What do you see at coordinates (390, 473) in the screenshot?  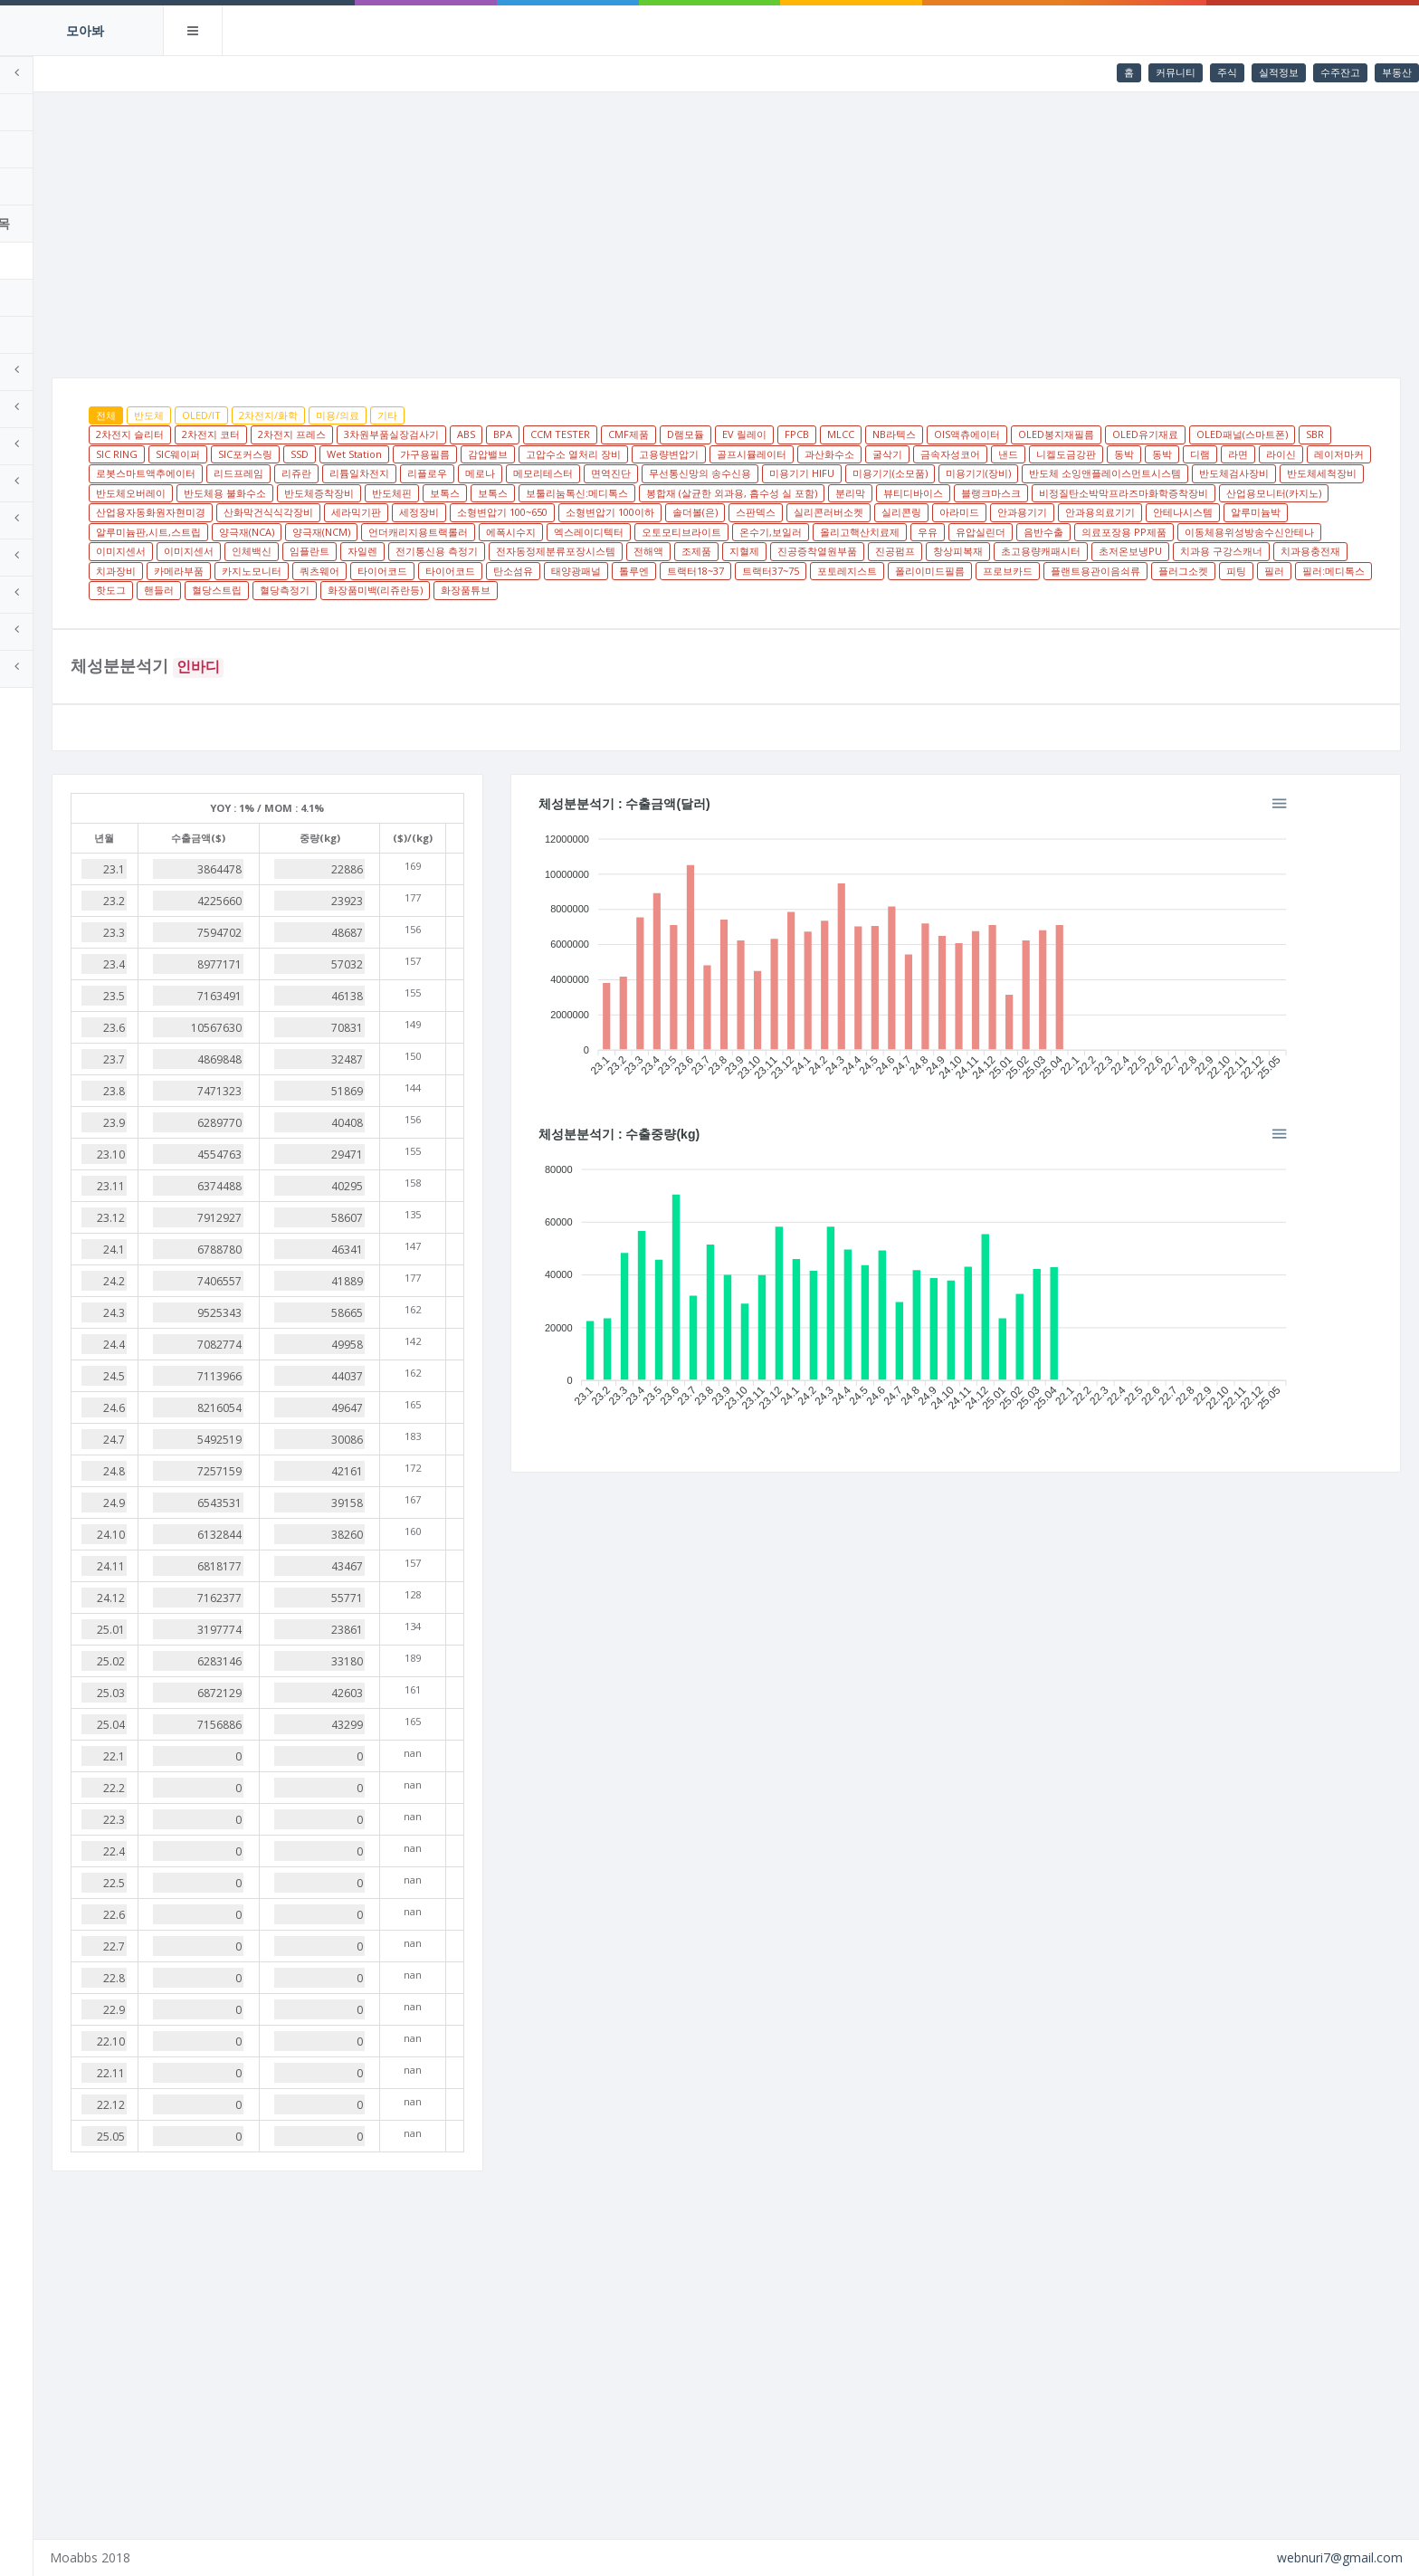 I see `디램` at bounding box center [390, 473].